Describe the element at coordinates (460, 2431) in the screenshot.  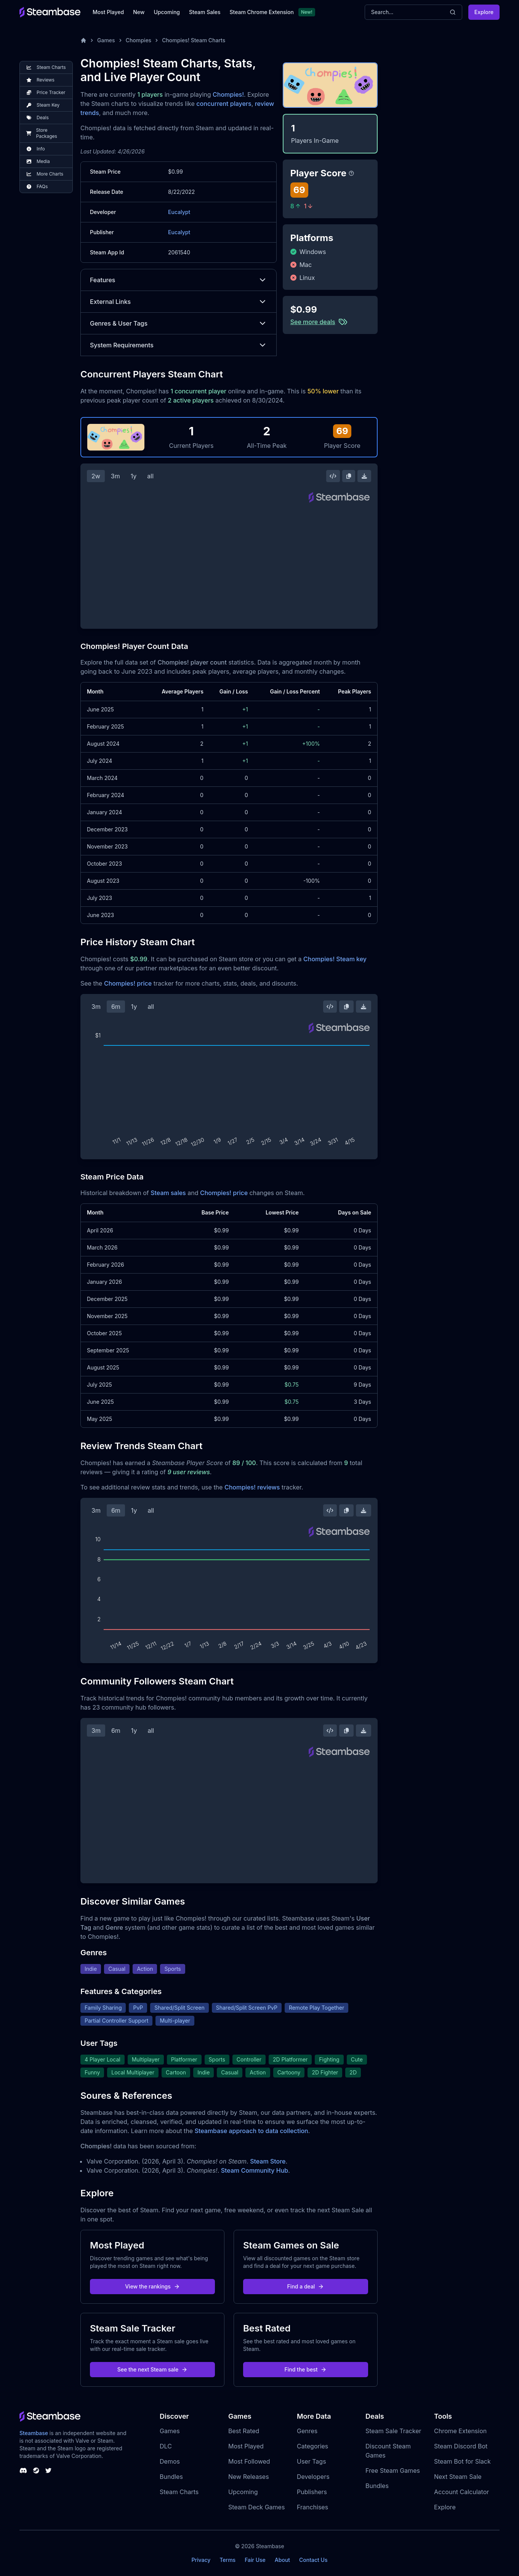
I see `Chrome Extension` at that location.